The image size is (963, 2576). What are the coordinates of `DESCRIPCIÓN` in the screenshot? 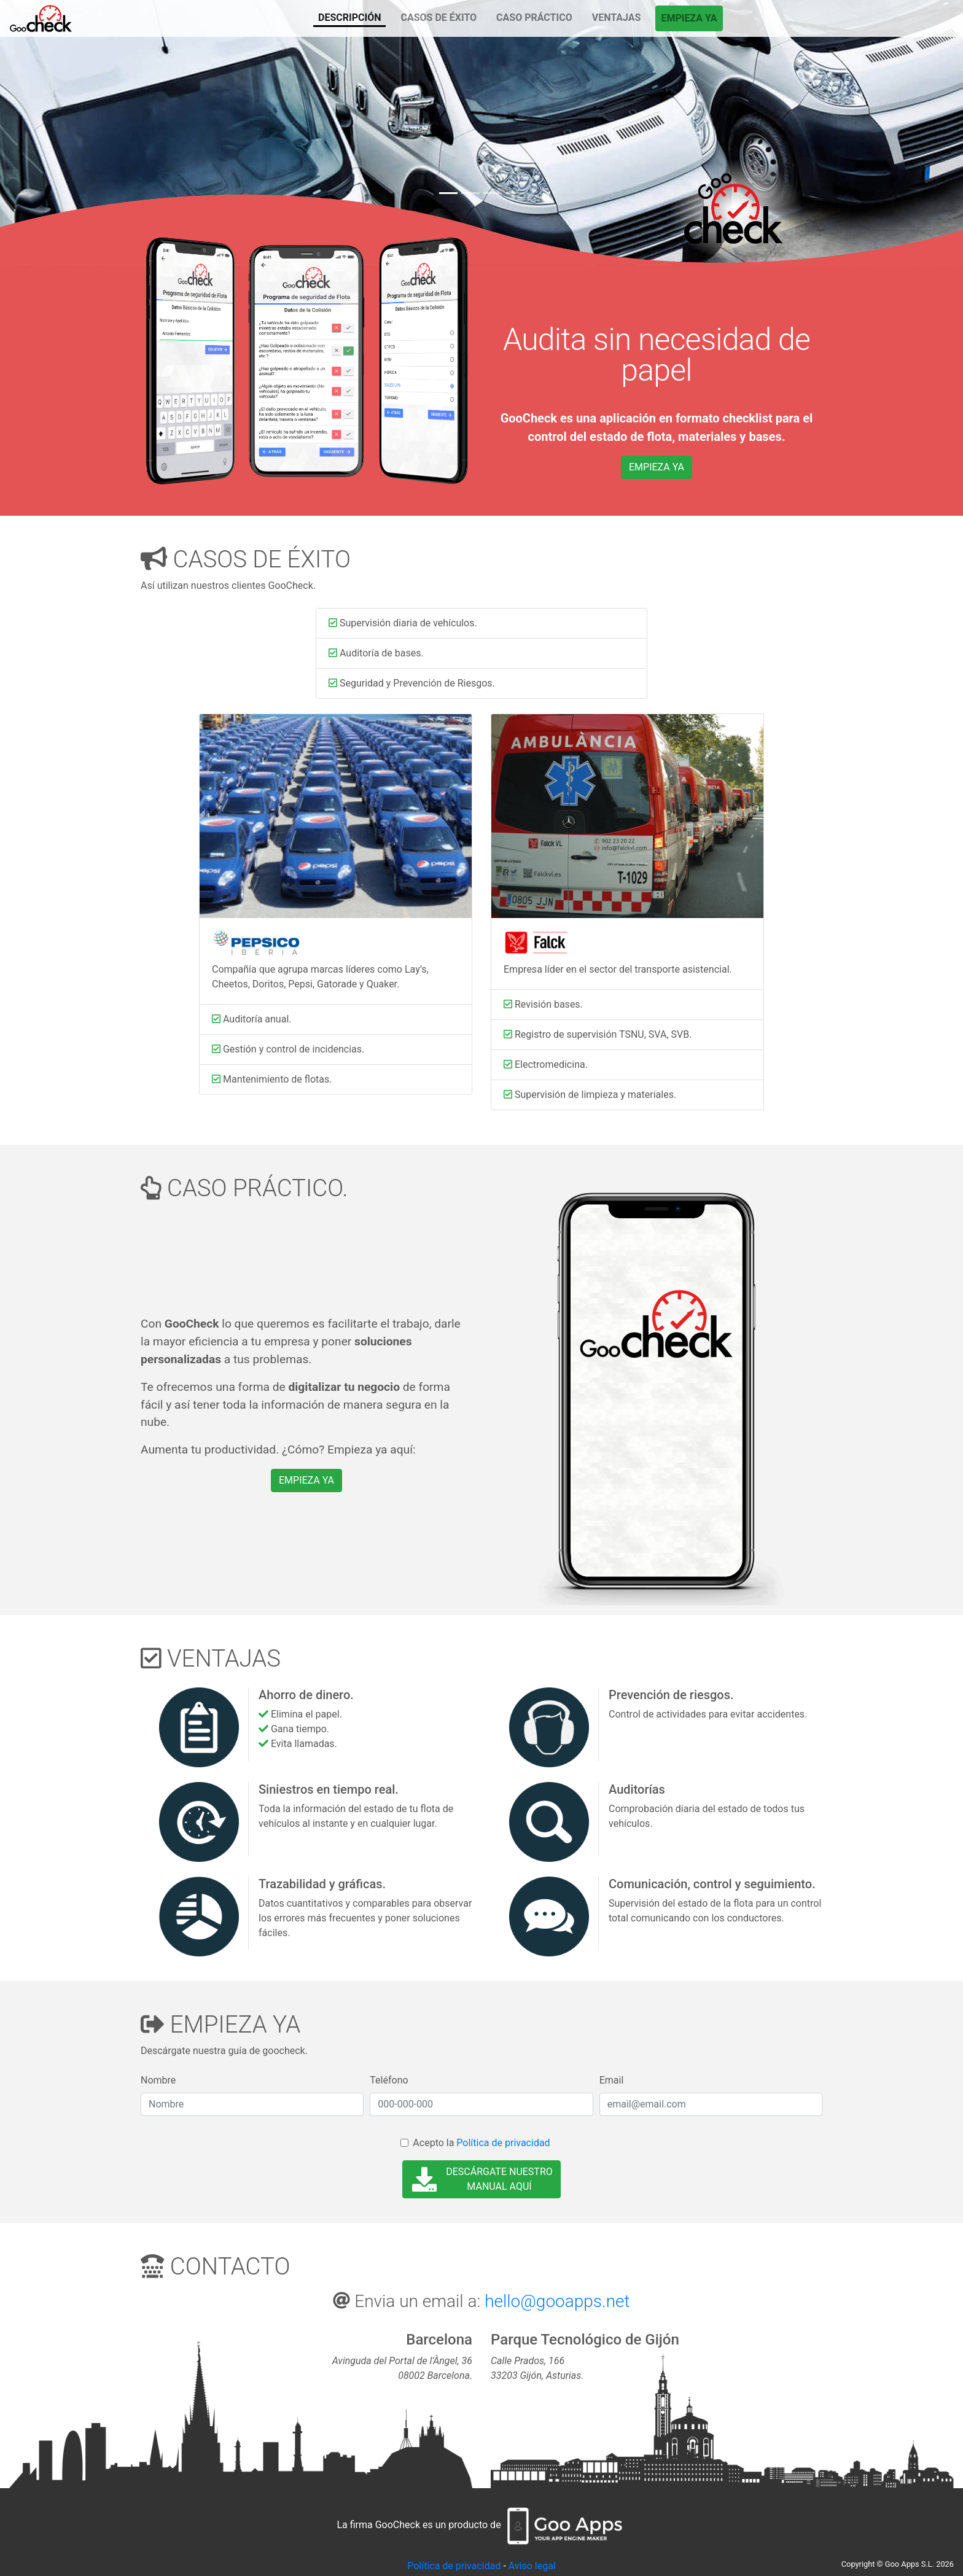 It's located at (349, 17).